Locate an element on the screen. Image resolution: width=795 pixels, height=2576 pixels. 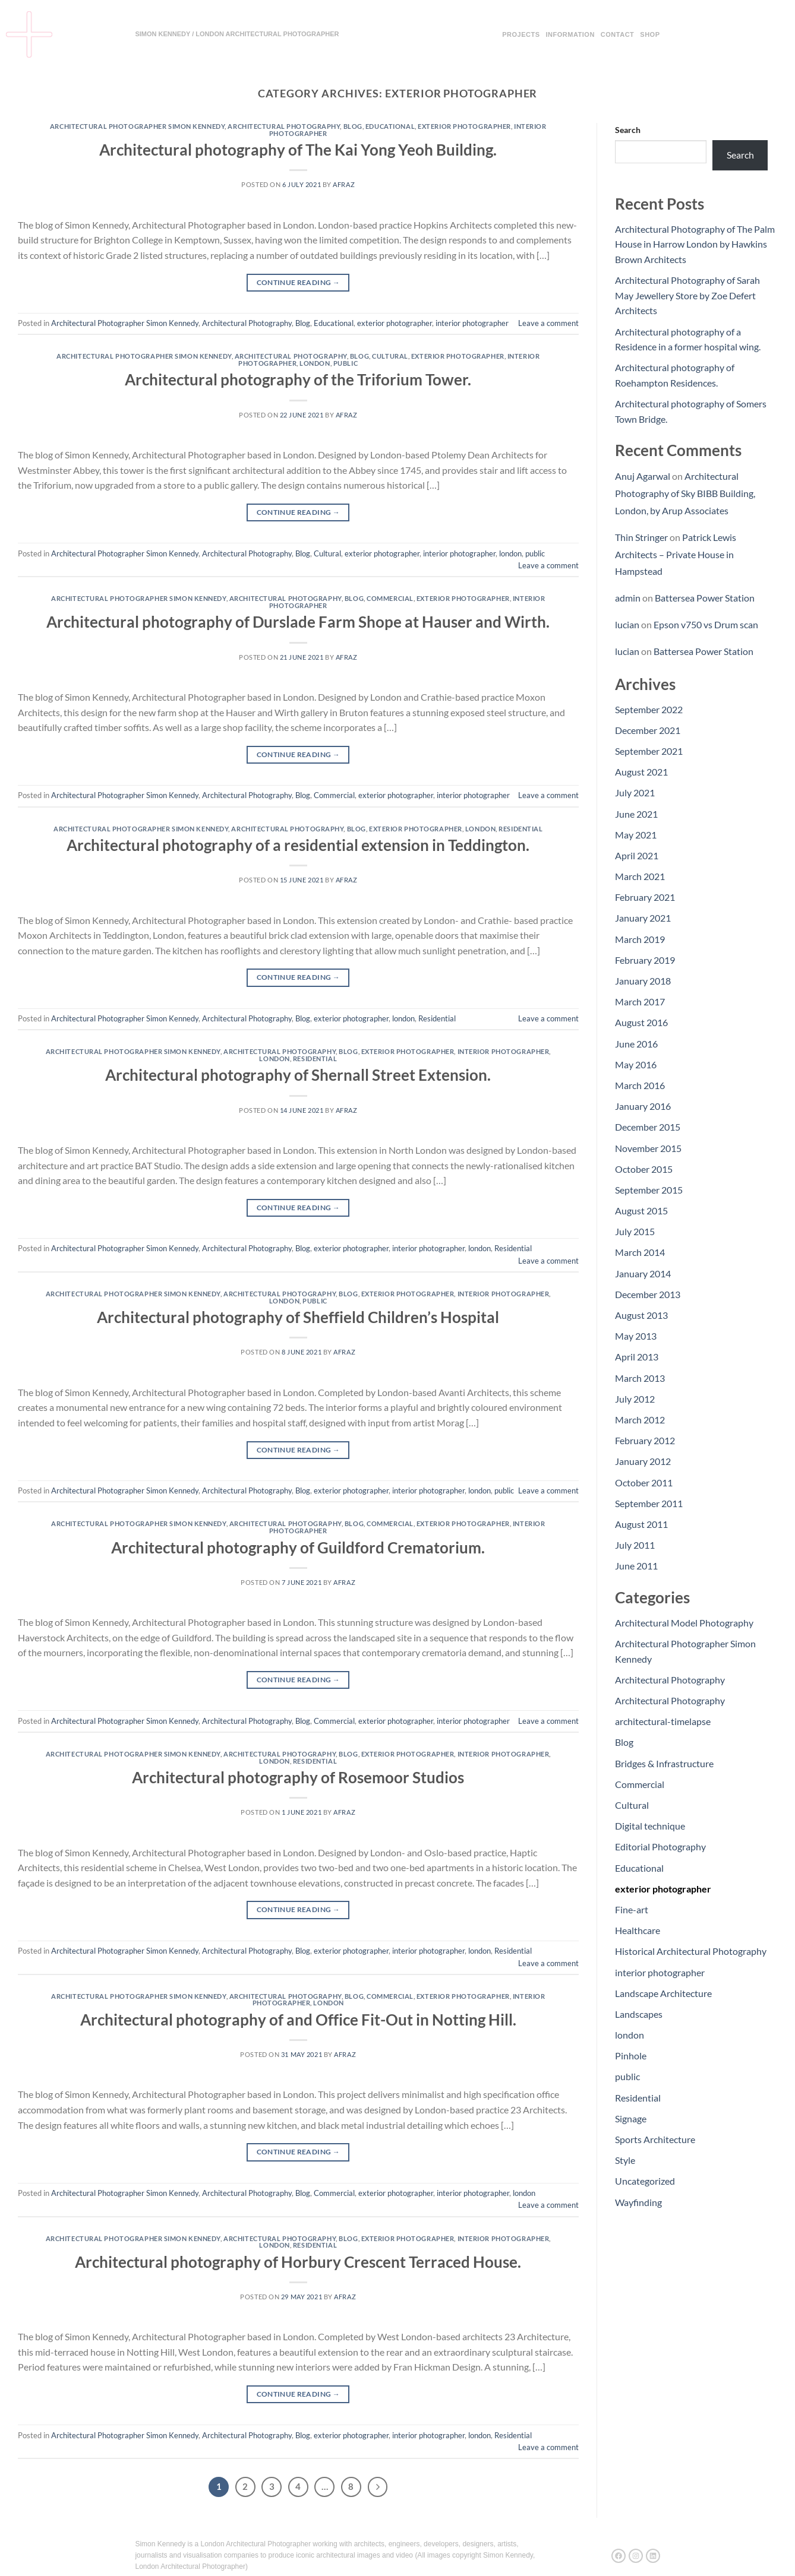
Architectural photography of Durslade Farm Shope at Hauser and Wirth. is located at coordinates (298, 622).